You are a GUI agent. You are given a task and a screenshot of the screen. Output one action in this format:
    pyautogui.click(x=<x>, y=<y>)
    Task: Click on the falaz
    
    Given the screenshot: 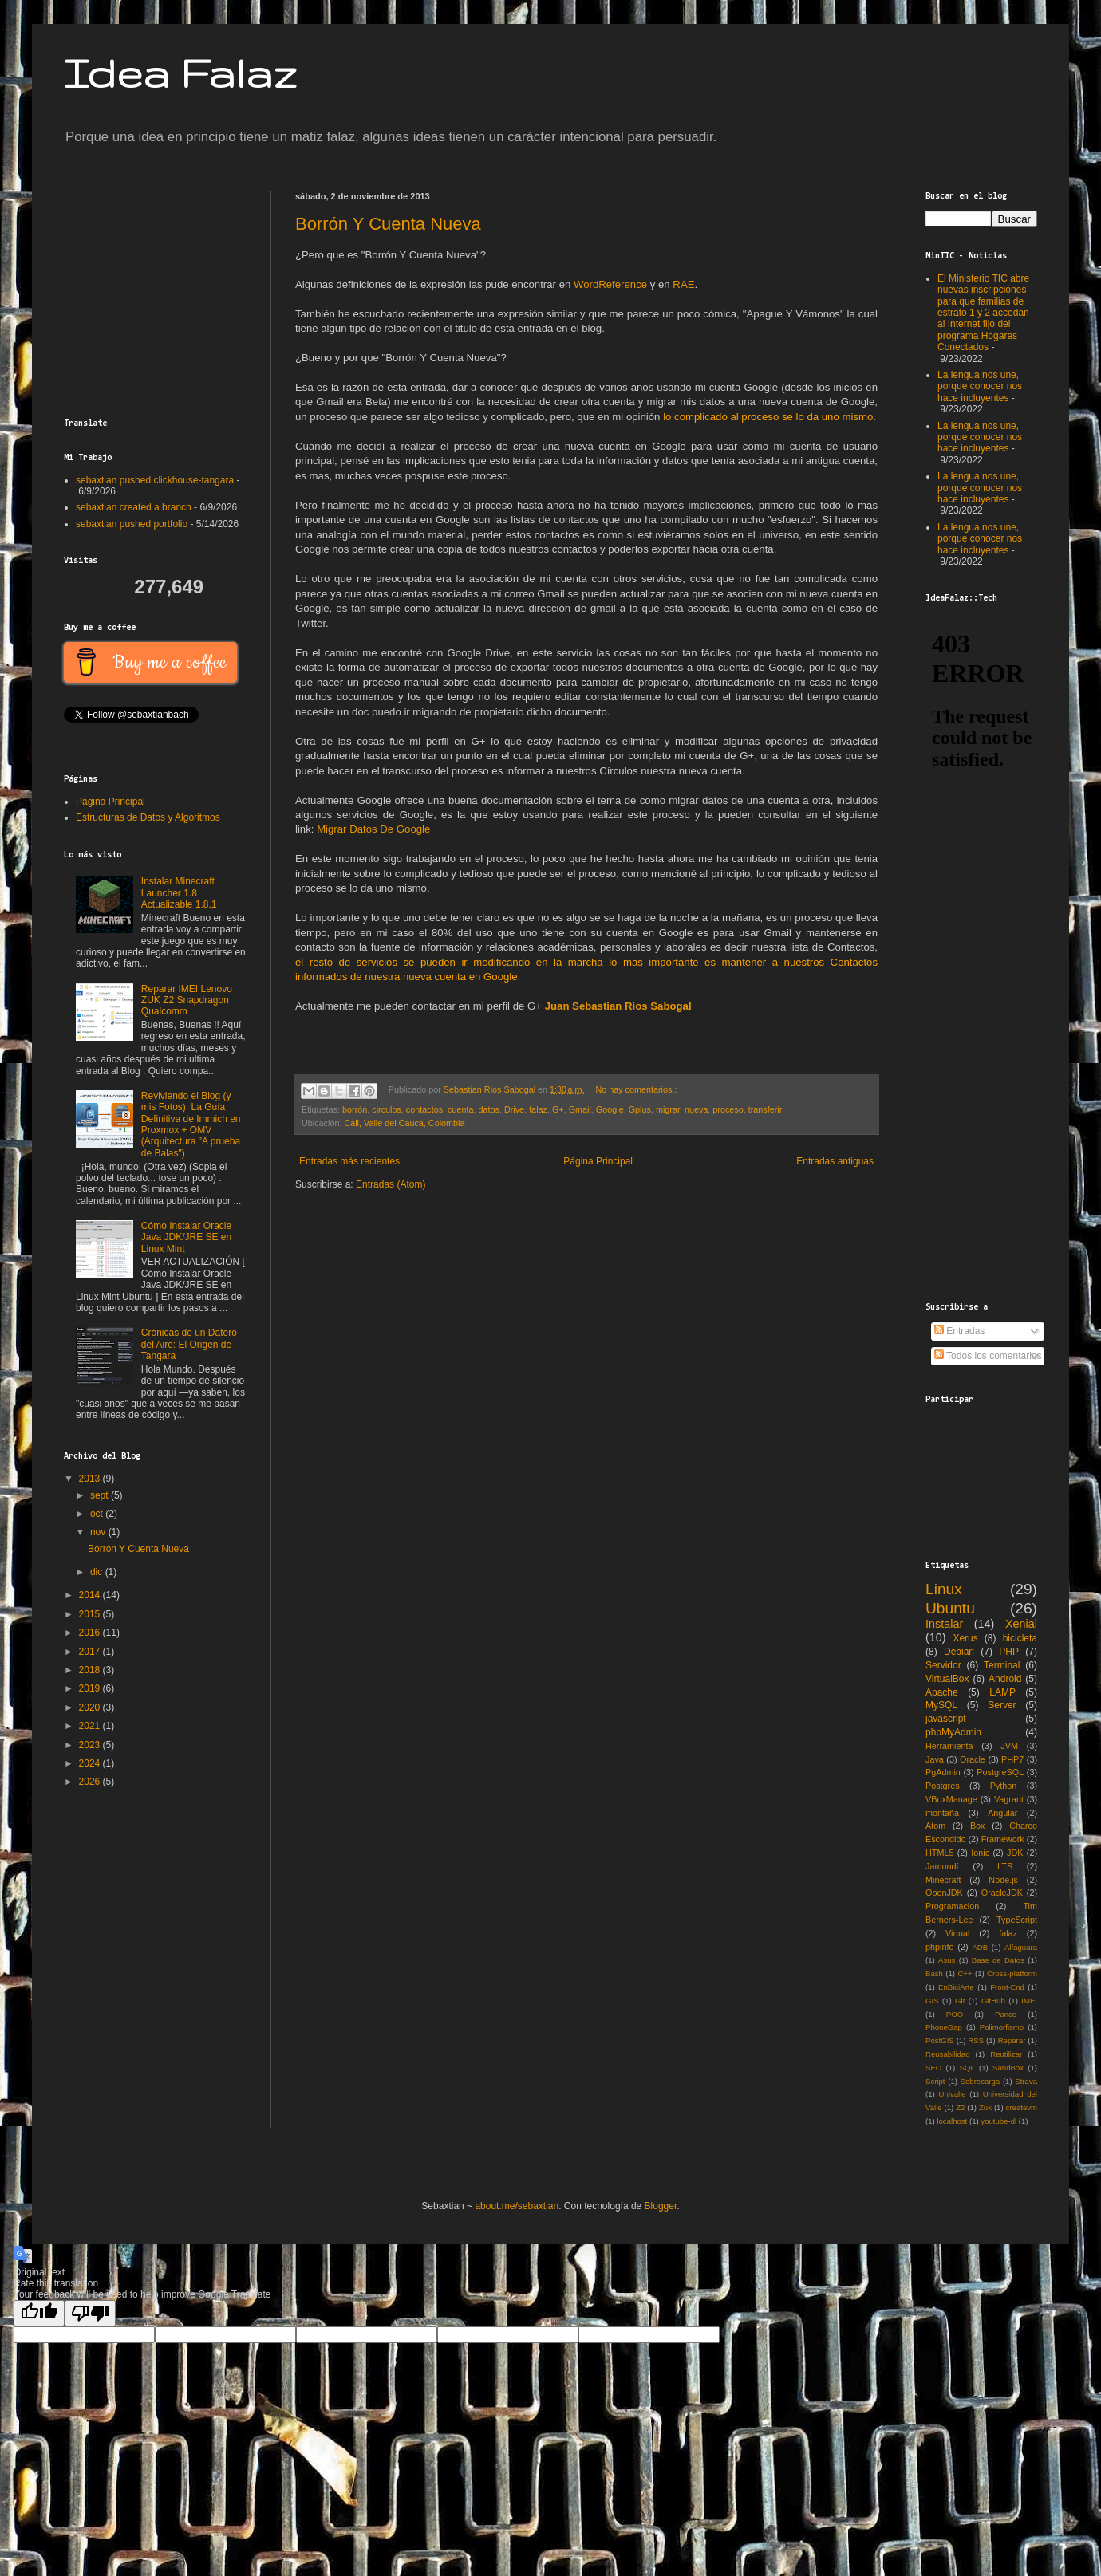 What is the action you would take?
    pyautogui.click(x=538, y=1109)
    